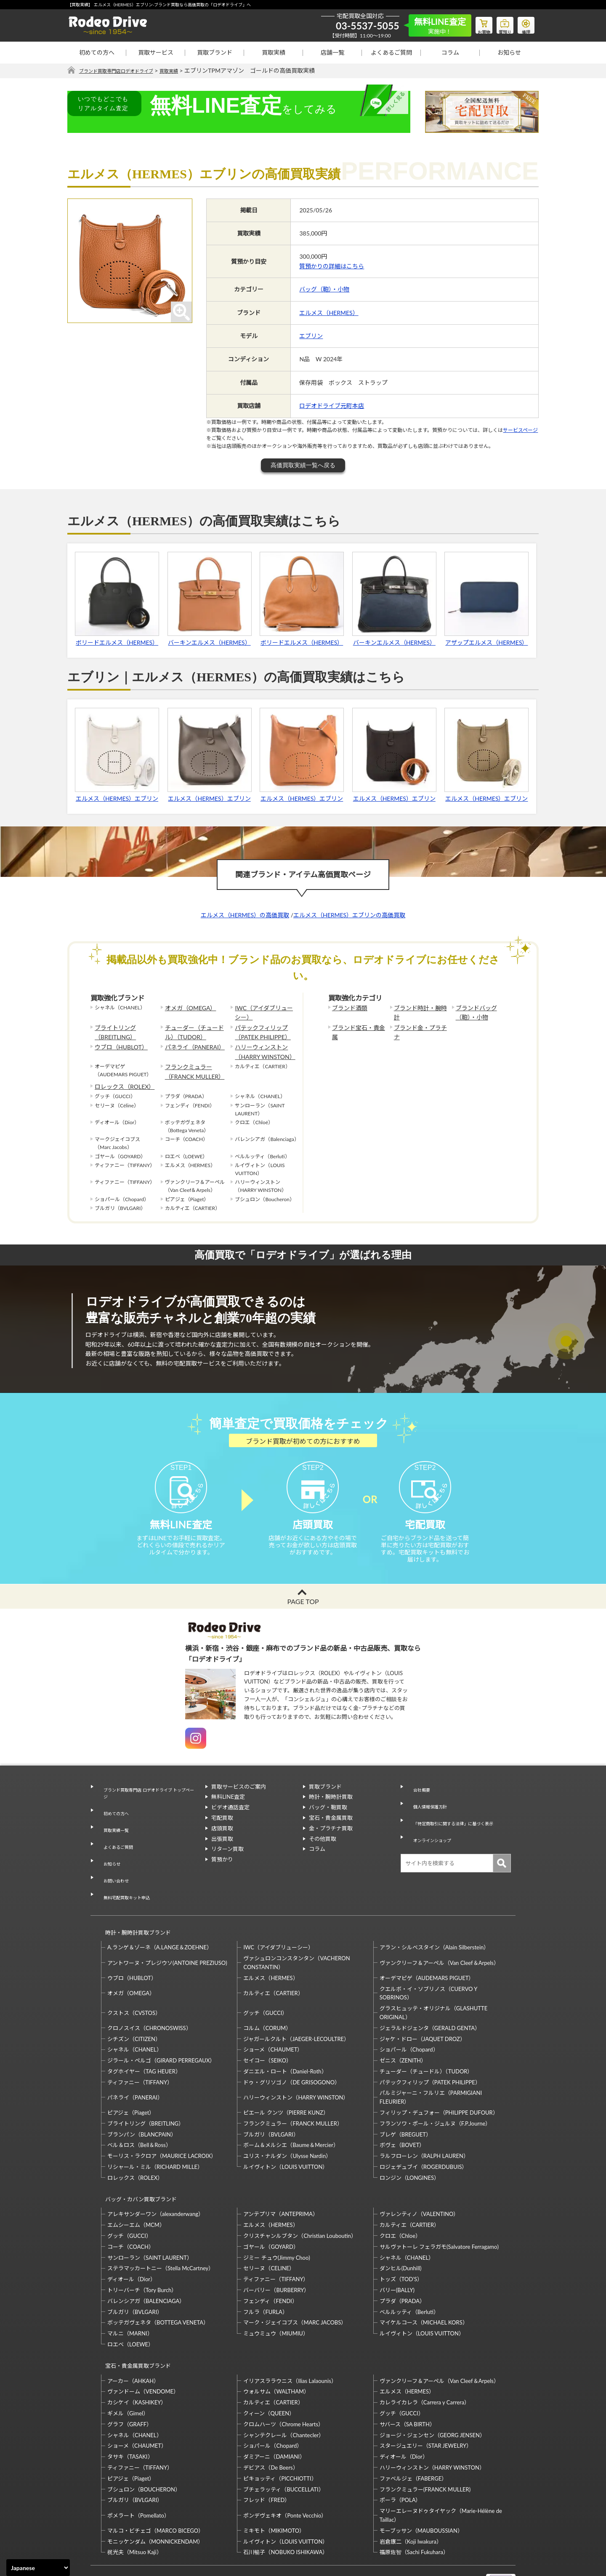 Image resolution: width=606 pixels, height=2576 pixels. Describe the element at coordinates (262, 1012) in the screenshot. I see `IWC（アイダブリューシー）` at that location.